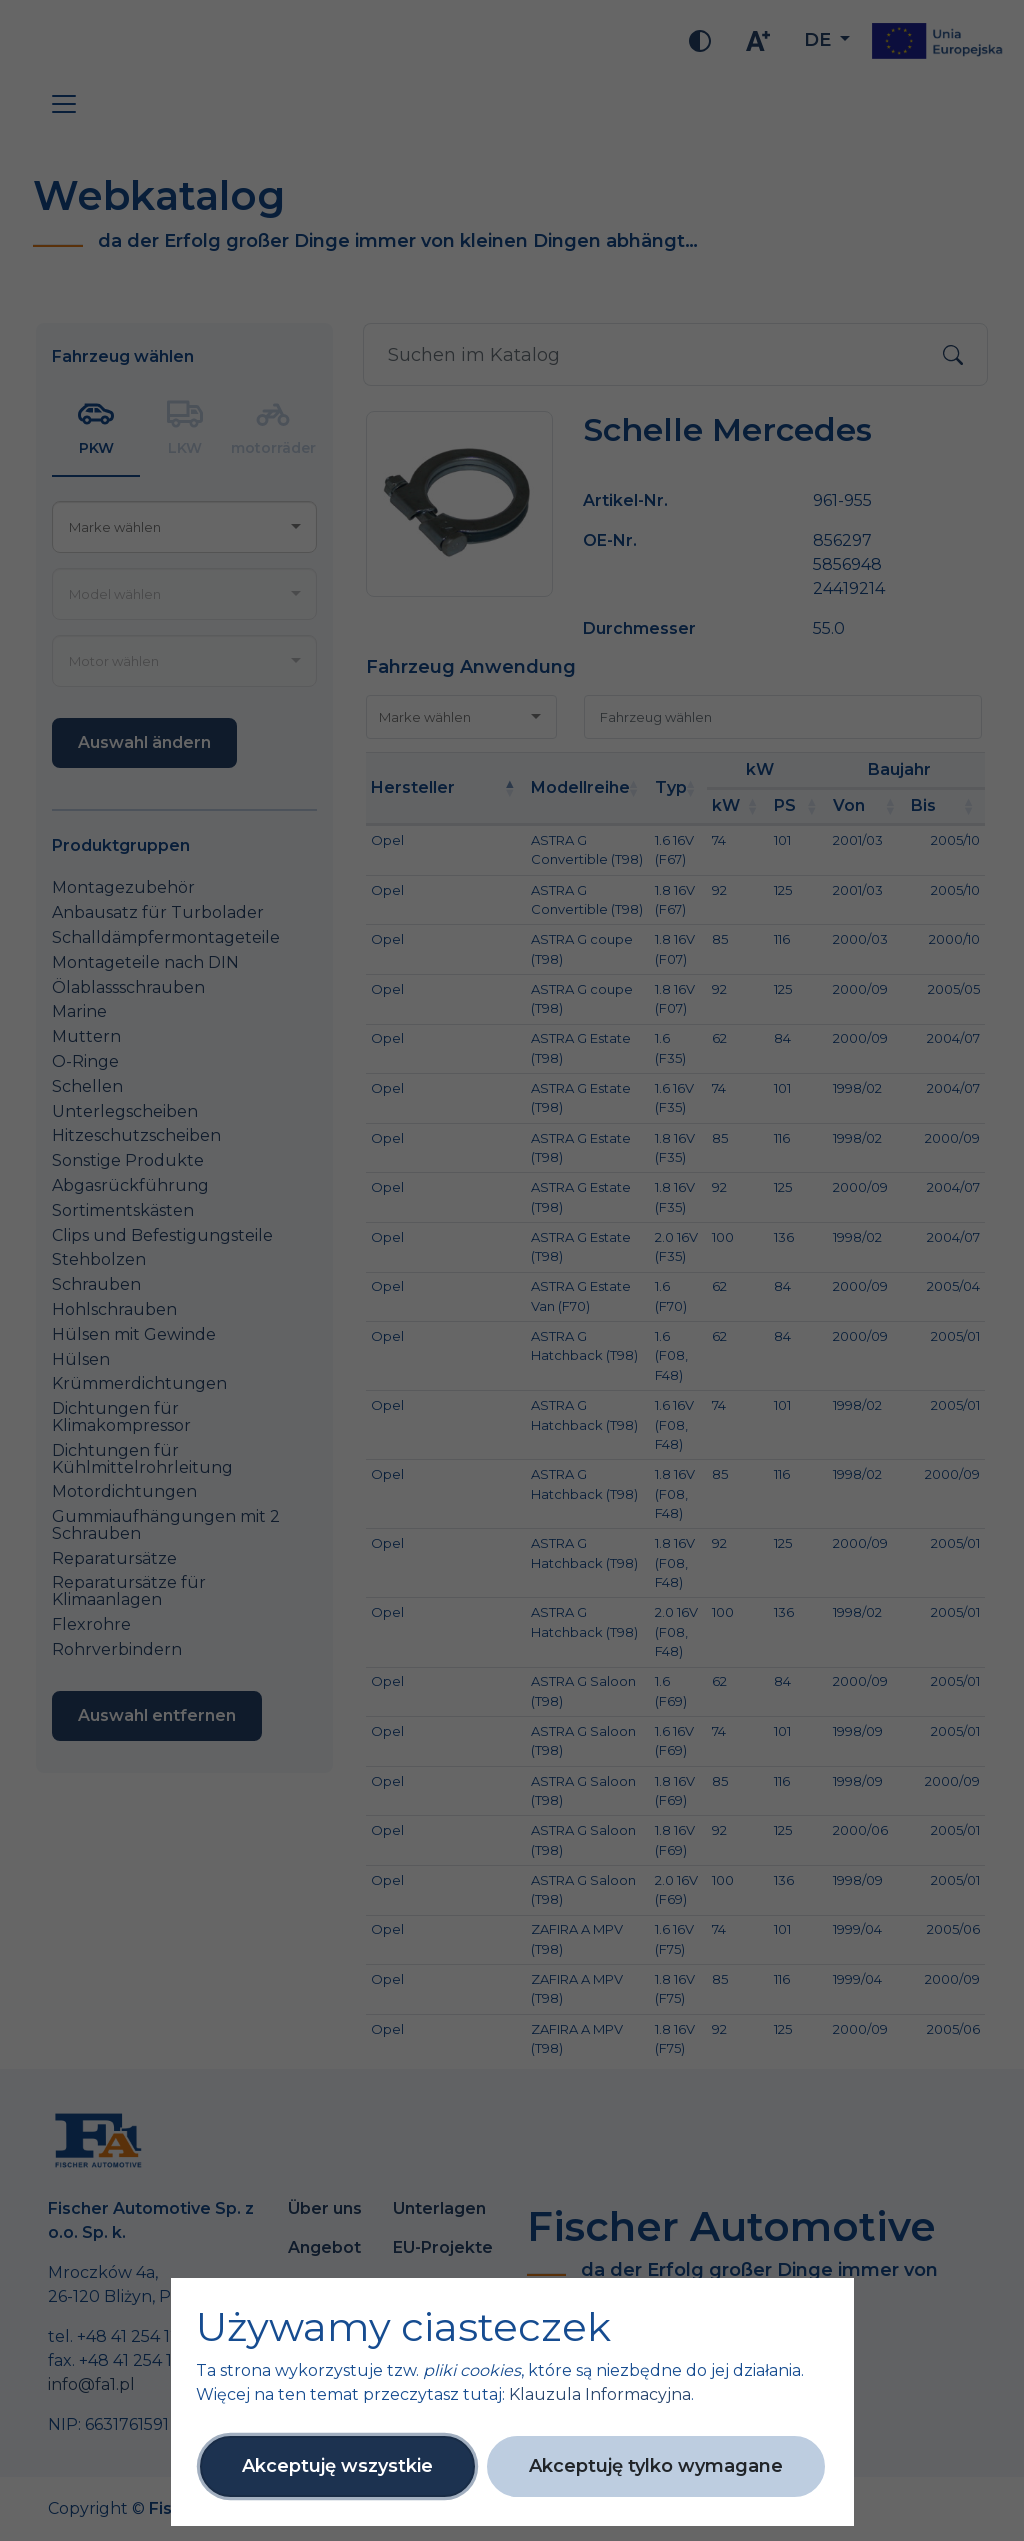 Image resolution: width=1024 pixels, height=2541 pixels. Describe the element at coordinates (600, 2394) in the screenshot. I see `Klauzula Informacyjna` at that location.